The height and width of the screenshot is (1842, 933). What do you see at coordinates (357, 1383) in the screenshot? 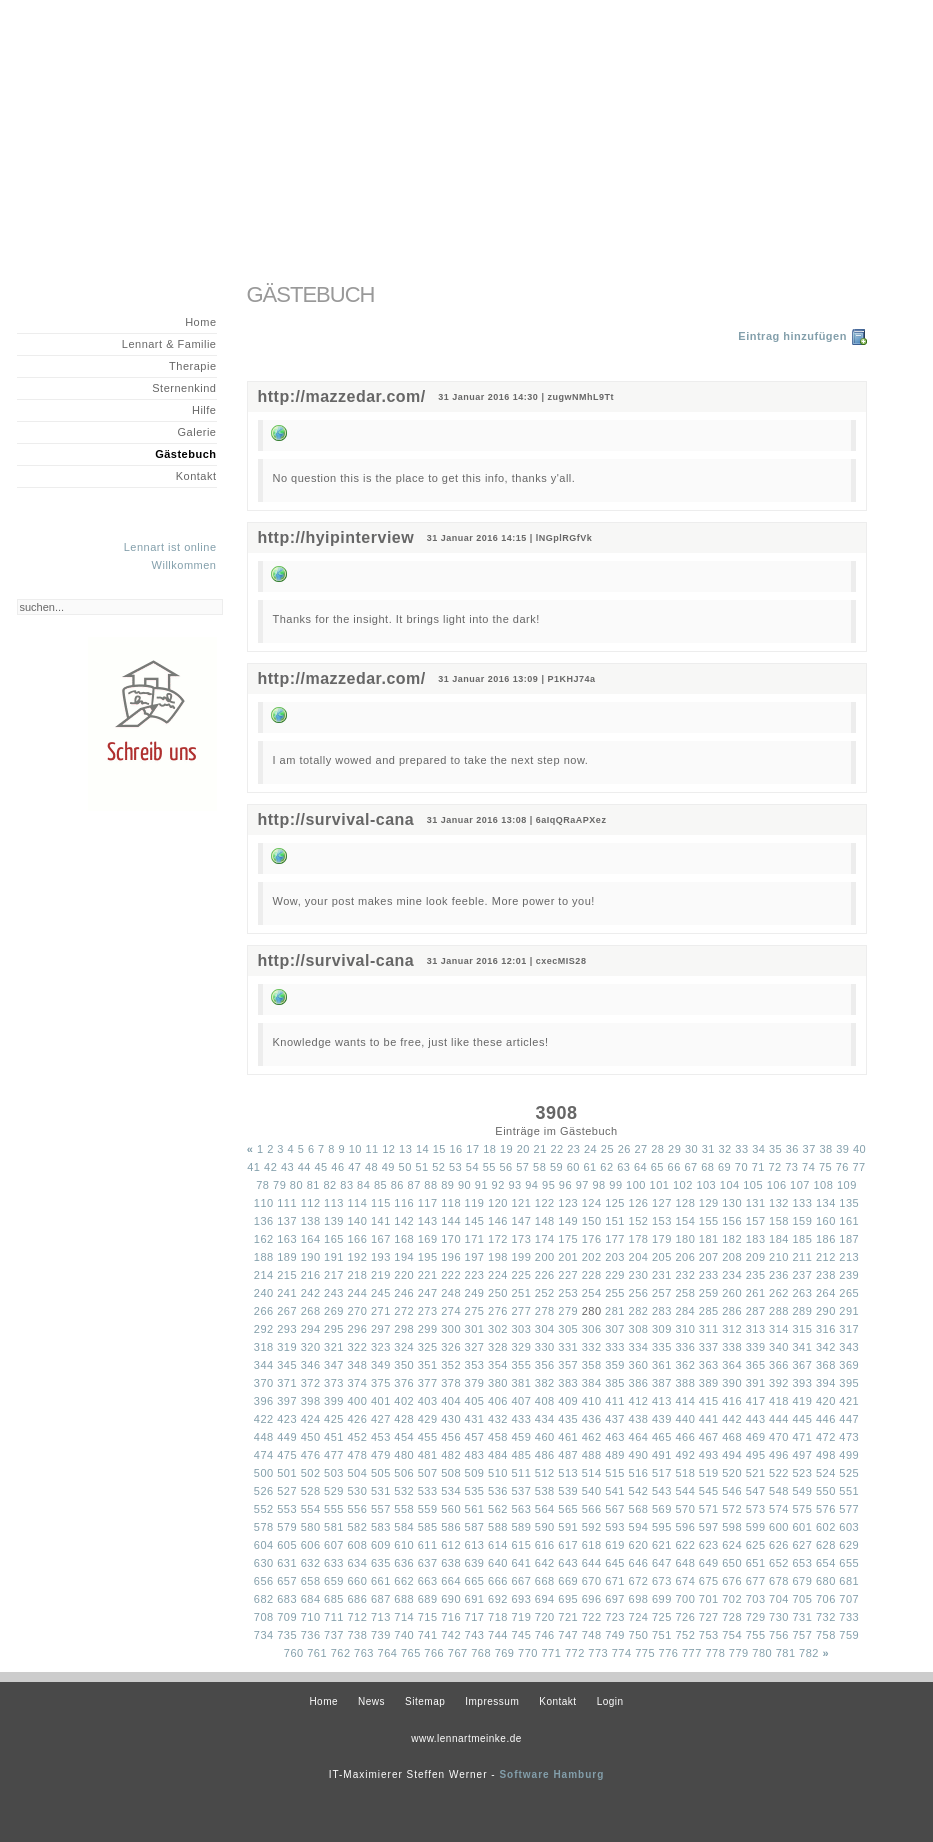
I see `374` at bounding box center [357, 1383].